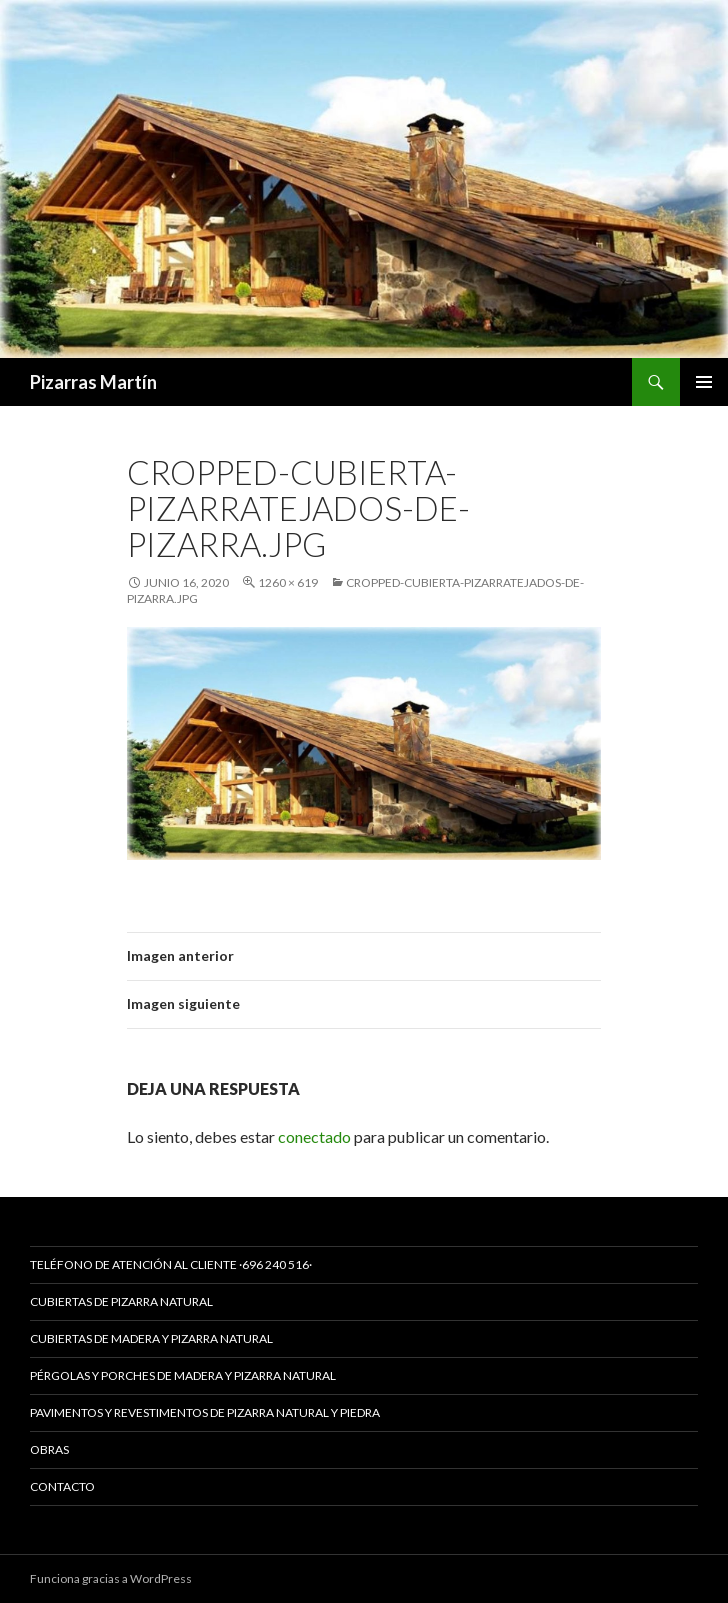 This screenshot has height=1603, width=728. I want to click on conectado, so click(314, 1136).